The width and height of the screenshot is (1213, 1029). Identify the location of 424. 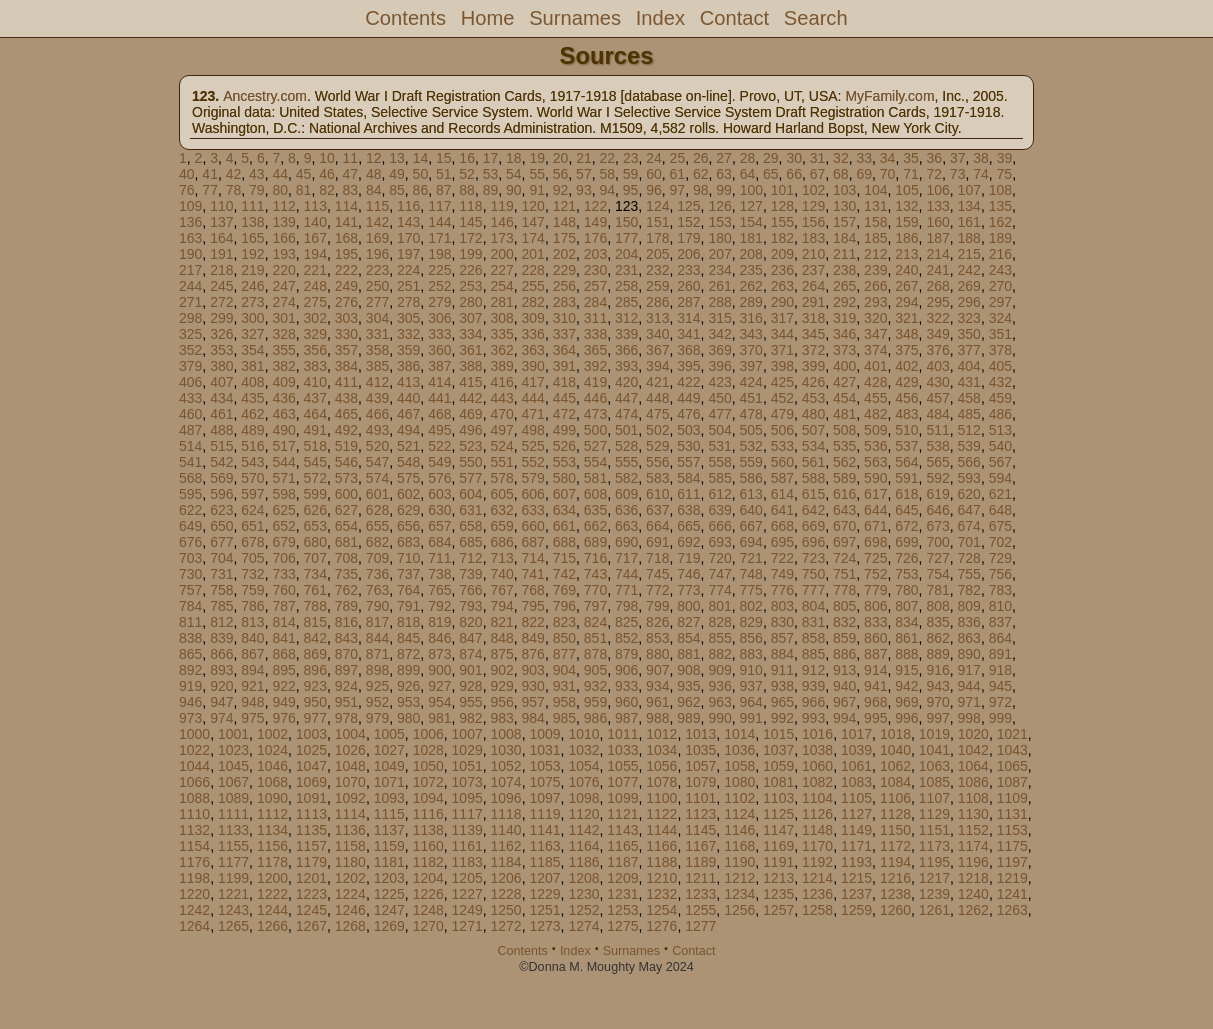
(751, 382).